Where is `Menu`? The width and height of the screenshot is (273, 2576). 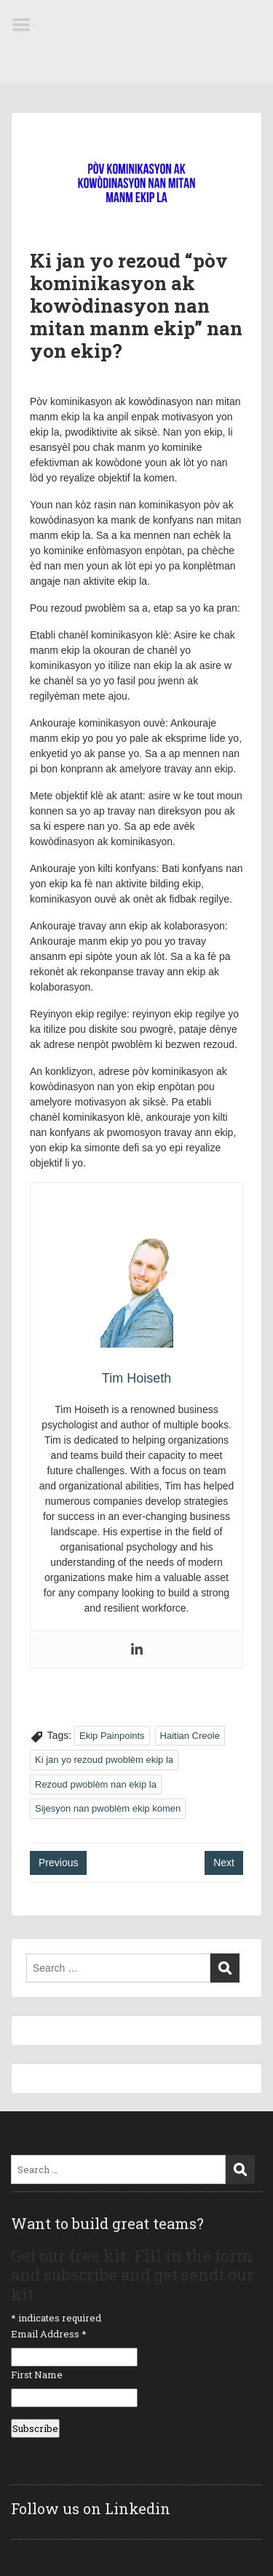
Menu is located at coordinates (26, 25).